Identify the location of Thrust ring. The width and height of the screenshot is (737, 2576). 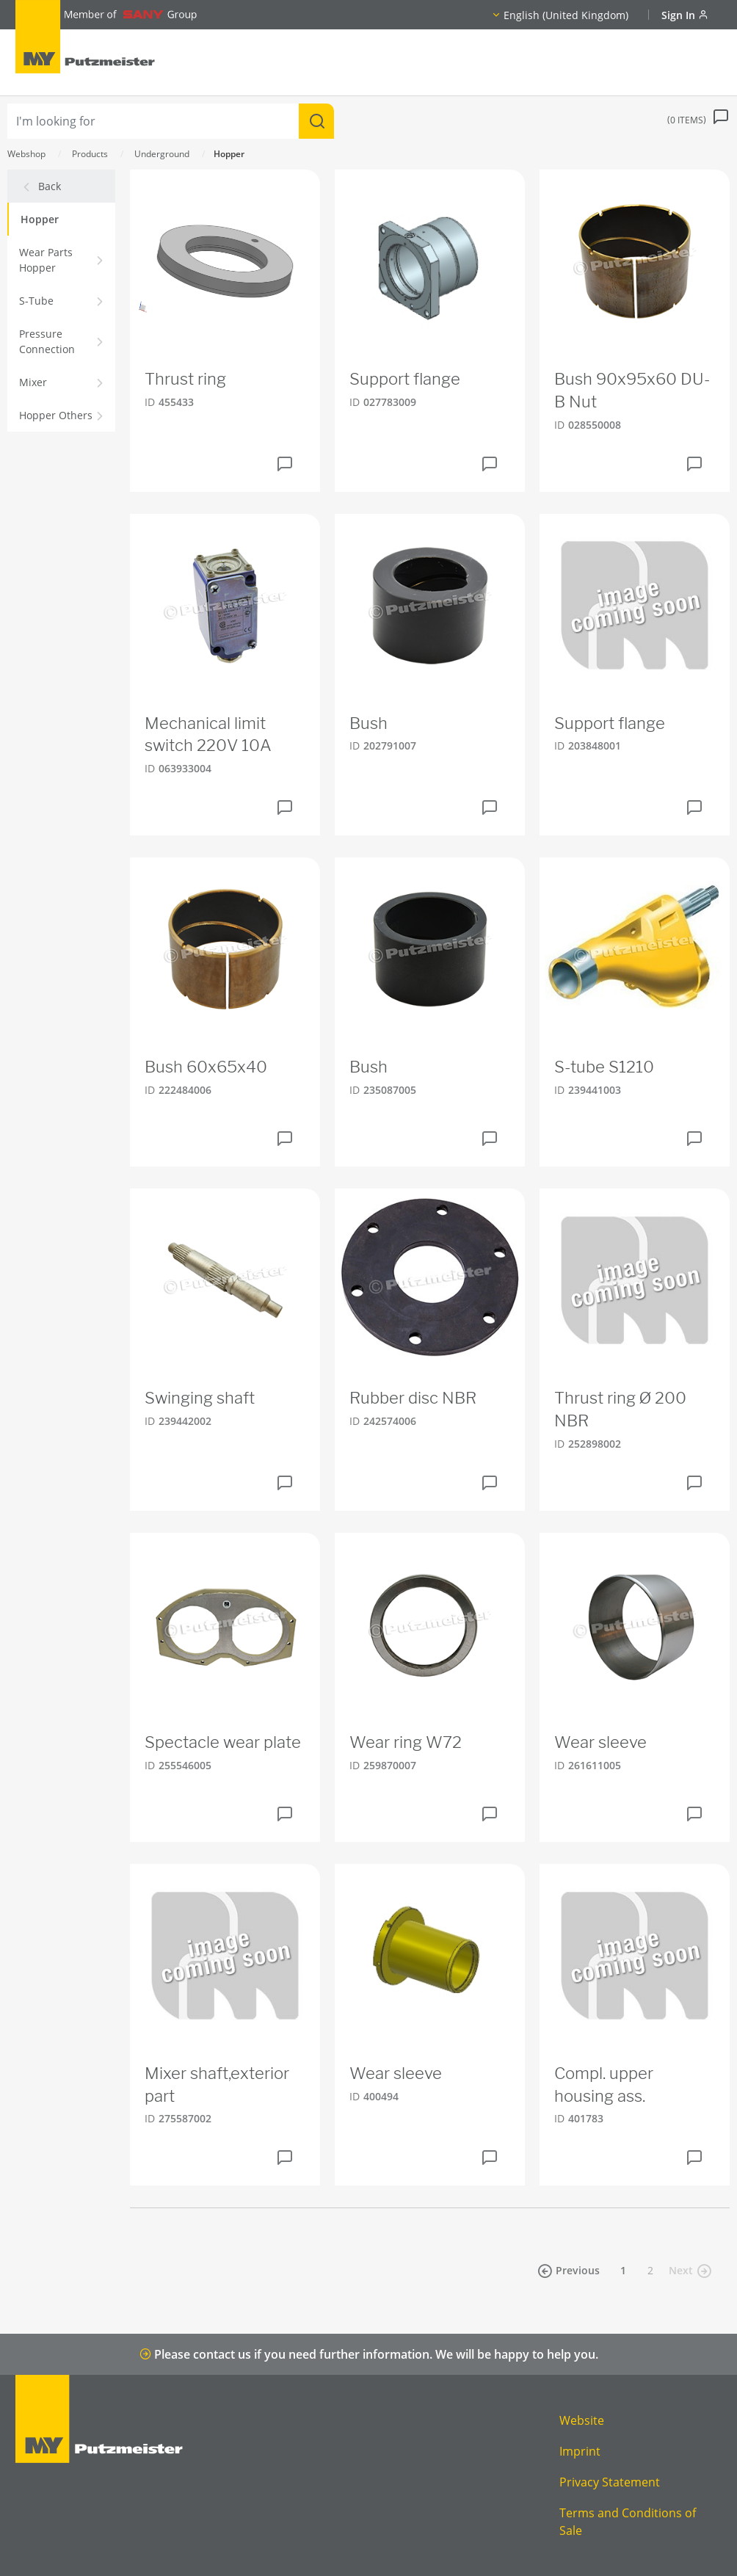
(185, 378).